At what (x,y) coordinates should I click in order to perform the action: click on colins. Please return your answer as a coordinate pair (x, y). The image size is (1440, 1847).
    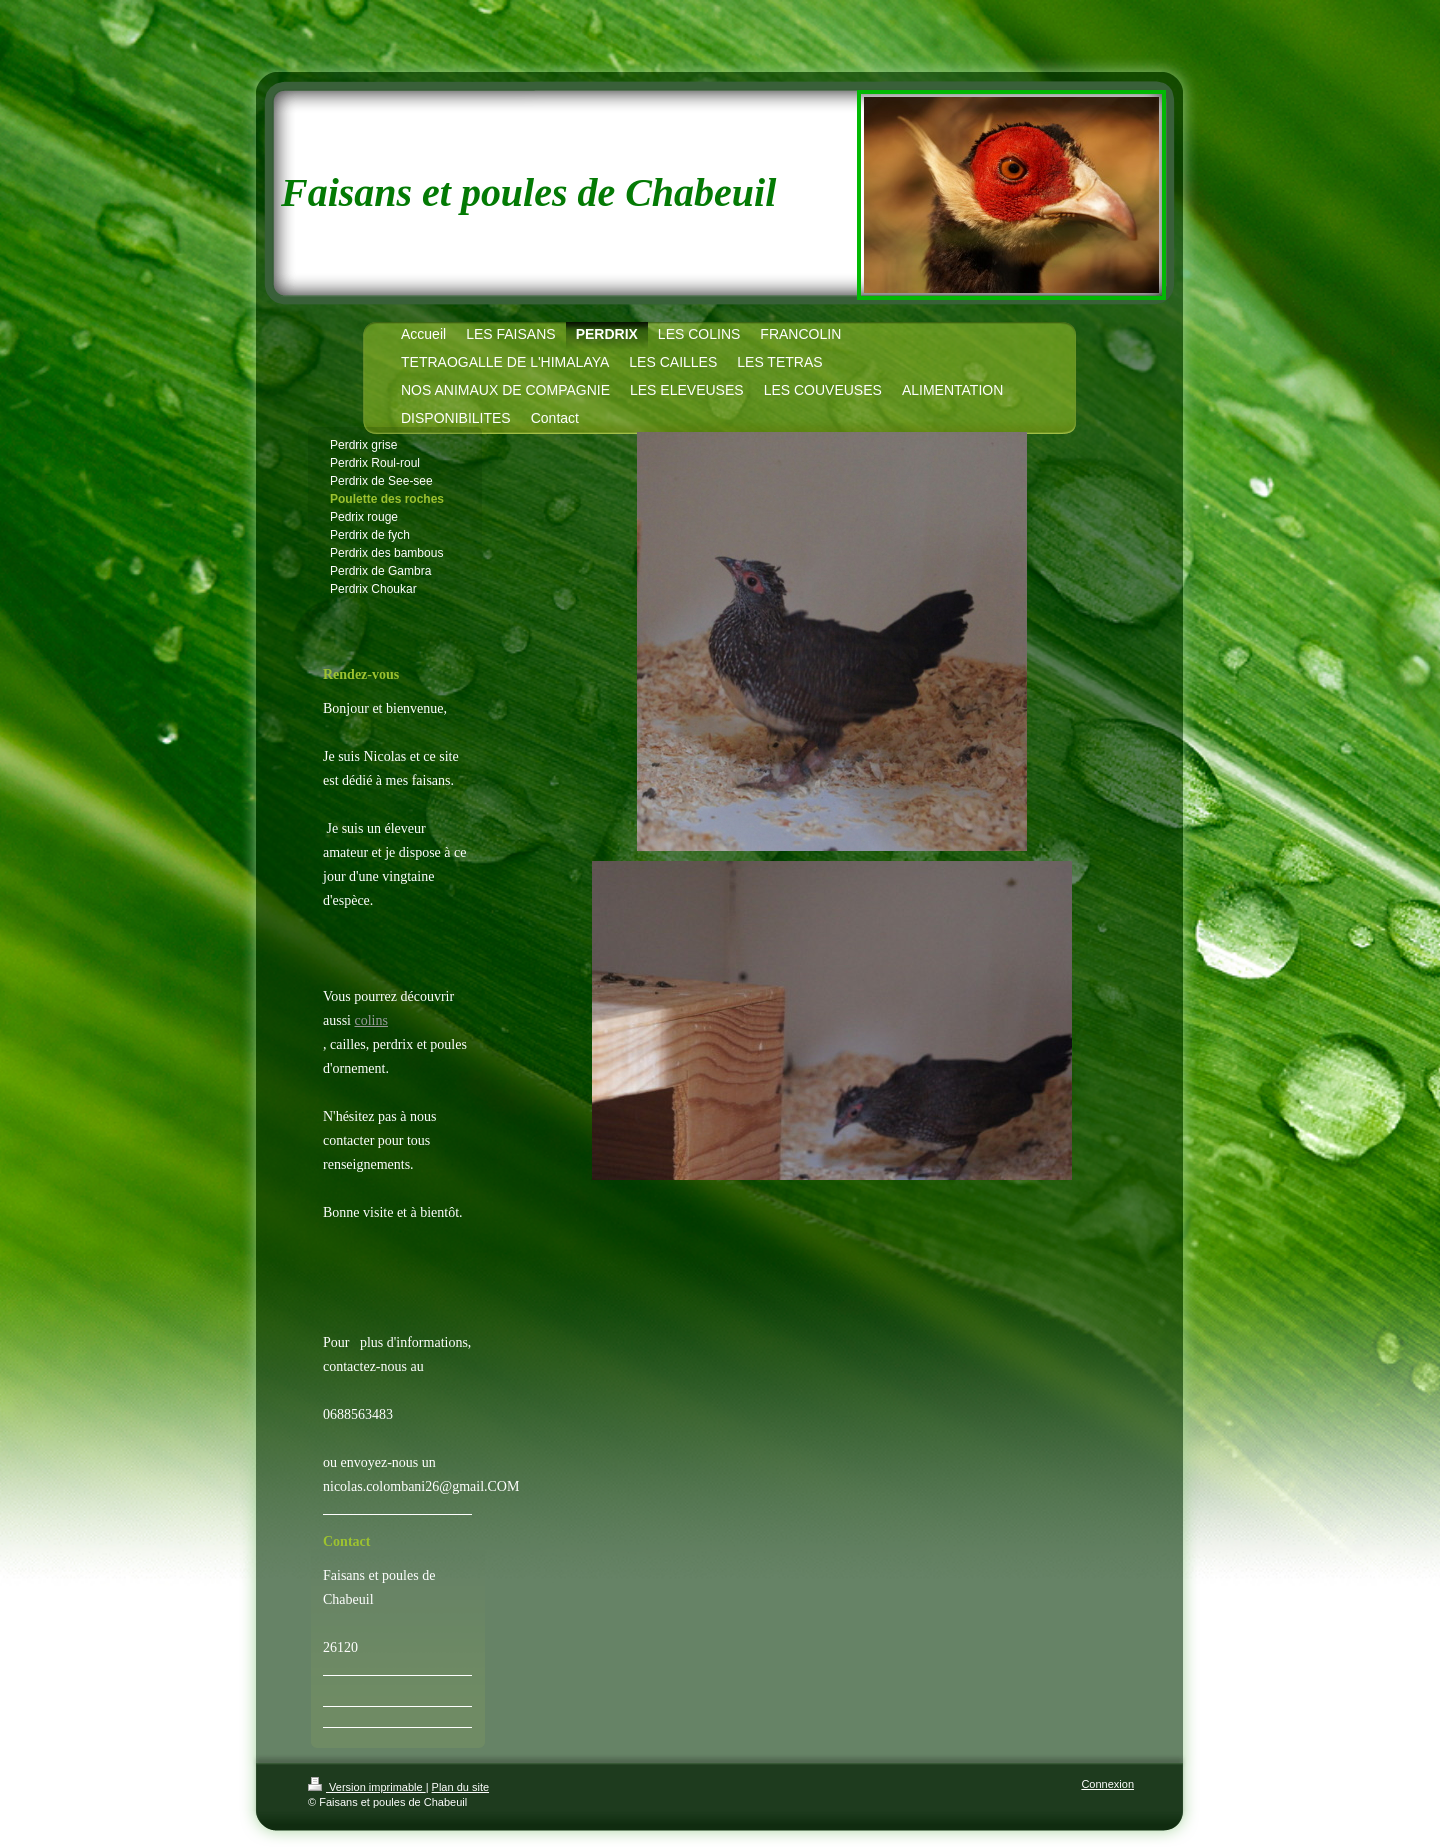
    Looking at the image, I should click on (371, 1020).